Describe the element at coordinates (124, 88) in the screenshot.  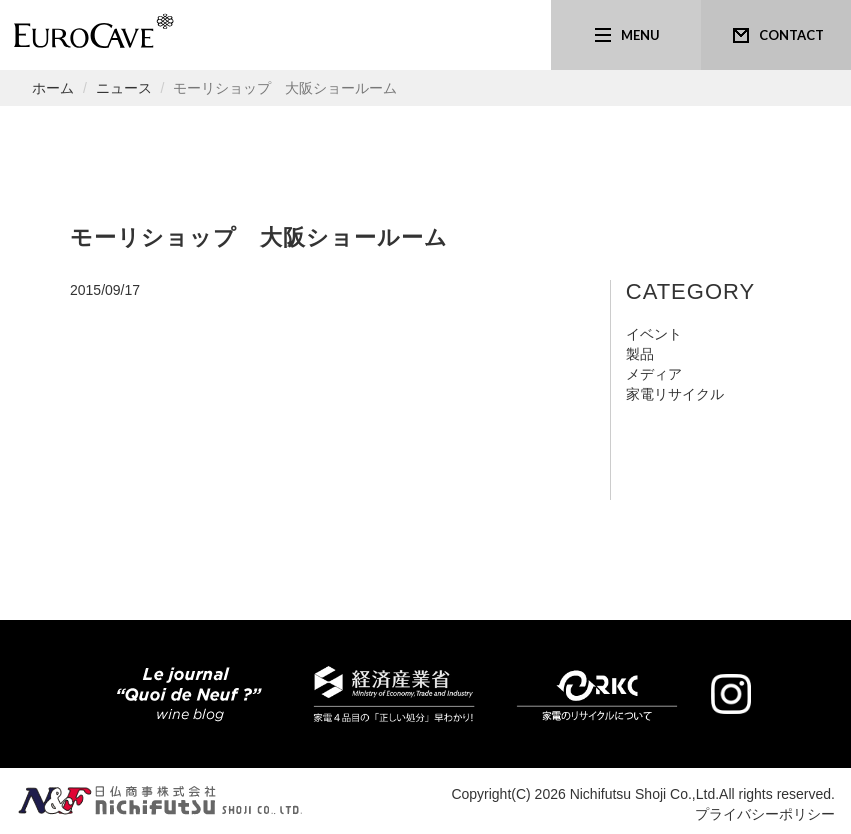
I see `ニュース` at that location.